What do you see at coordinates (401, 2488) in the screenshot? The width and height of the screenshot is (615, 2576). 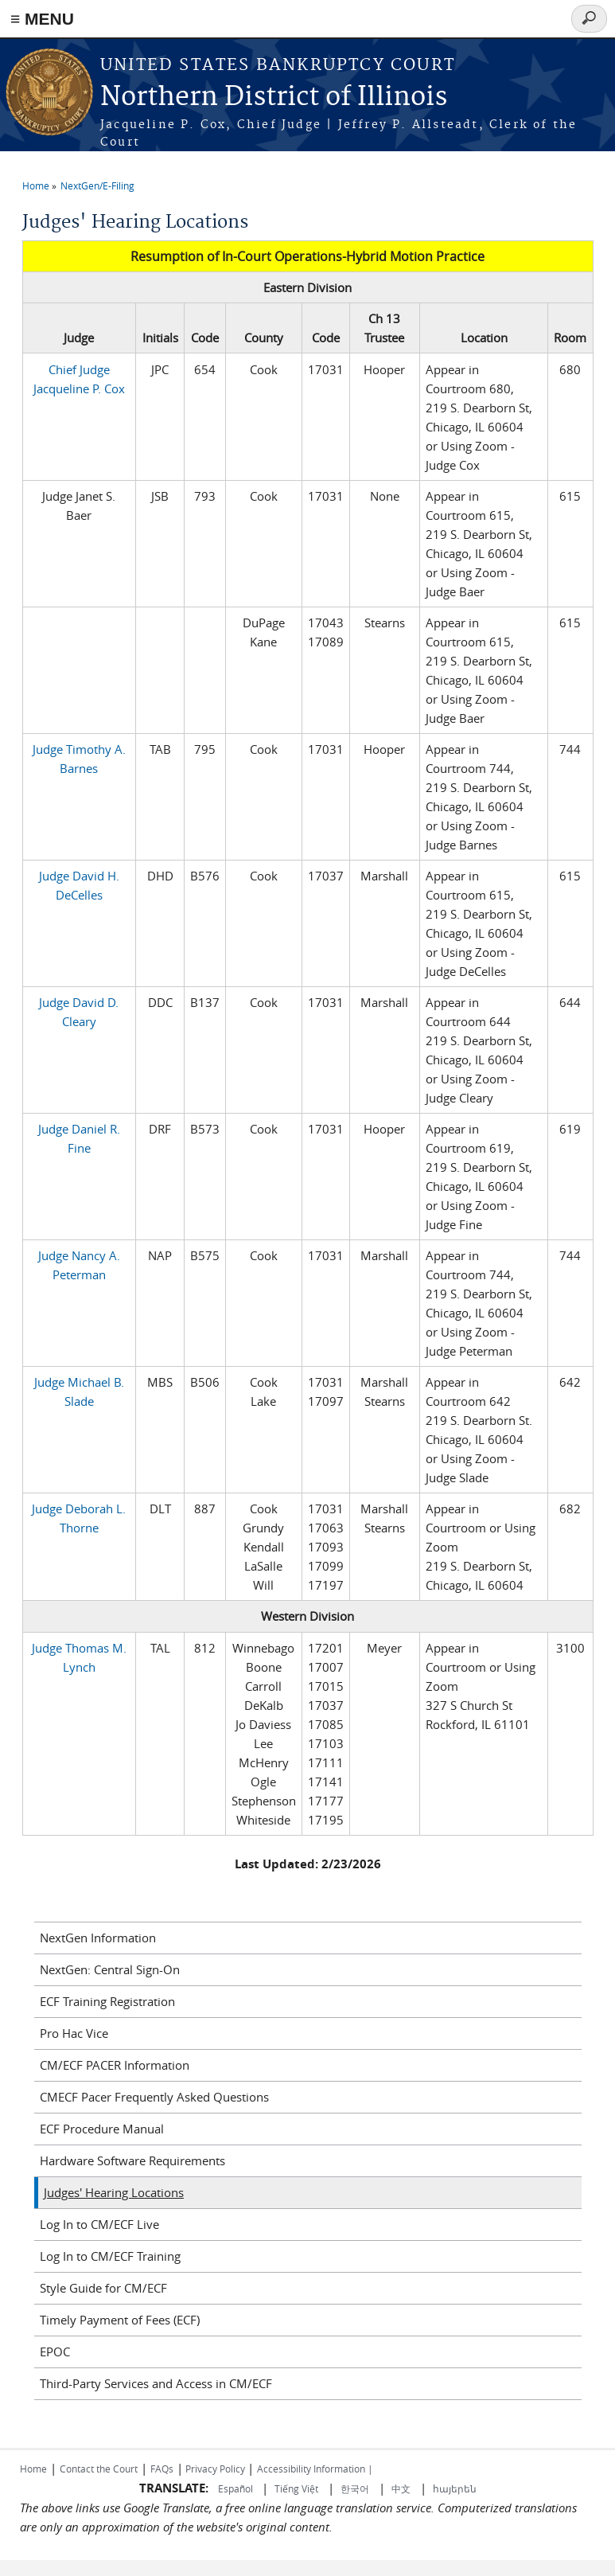 I see `中文` at bounding box center [401, 2488].